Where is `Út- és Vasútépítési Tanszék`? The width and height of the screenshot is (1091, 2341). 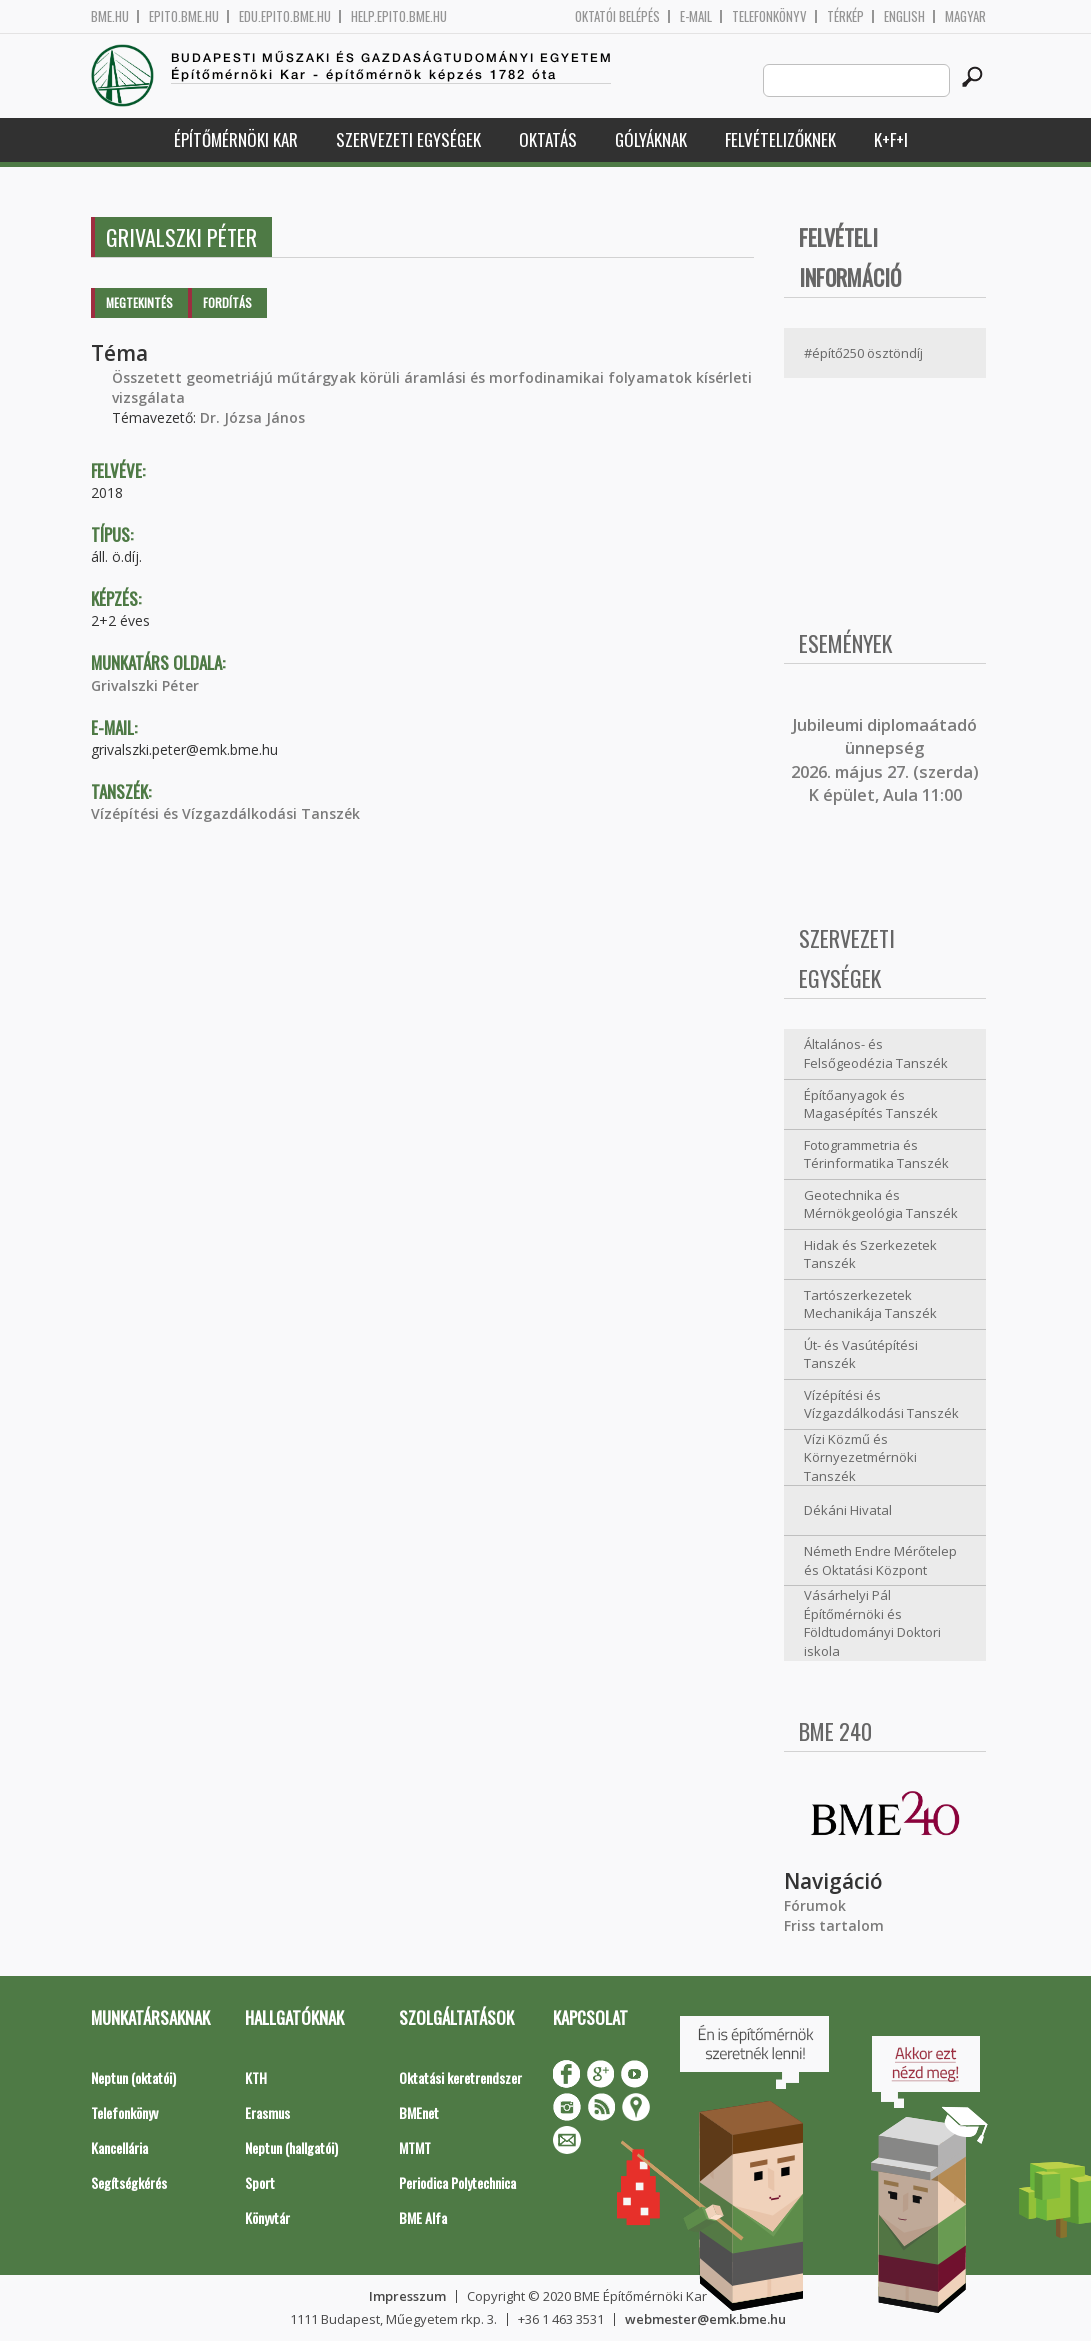
Út- és Vasútépítési Tanszék is located at coordinates (861, 1354).